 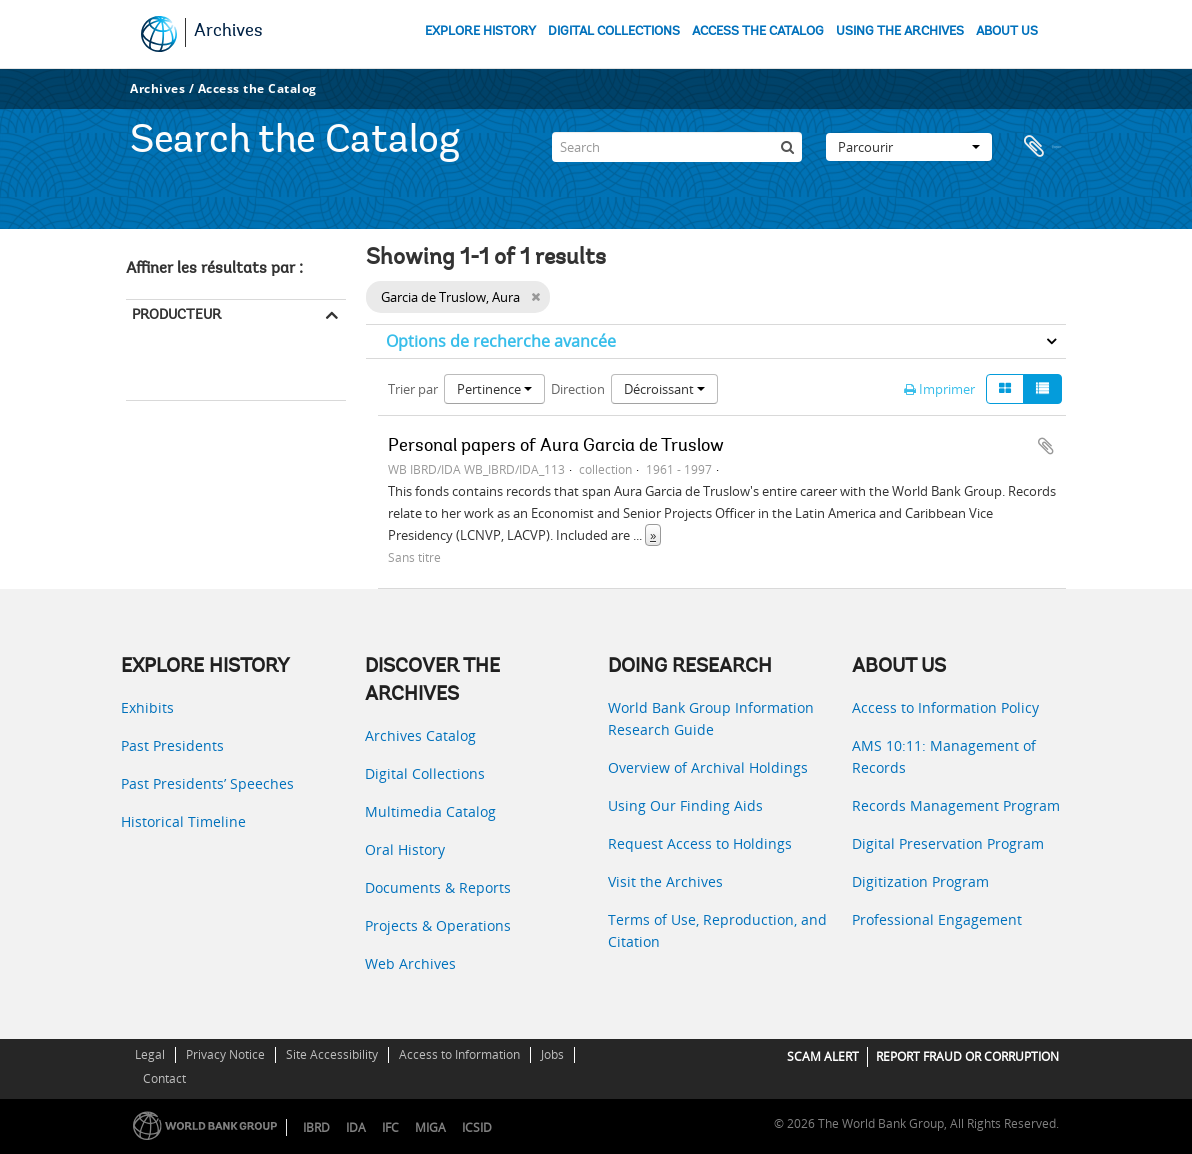 I want to click on Visit the Archives, so click(x=665, y=881).